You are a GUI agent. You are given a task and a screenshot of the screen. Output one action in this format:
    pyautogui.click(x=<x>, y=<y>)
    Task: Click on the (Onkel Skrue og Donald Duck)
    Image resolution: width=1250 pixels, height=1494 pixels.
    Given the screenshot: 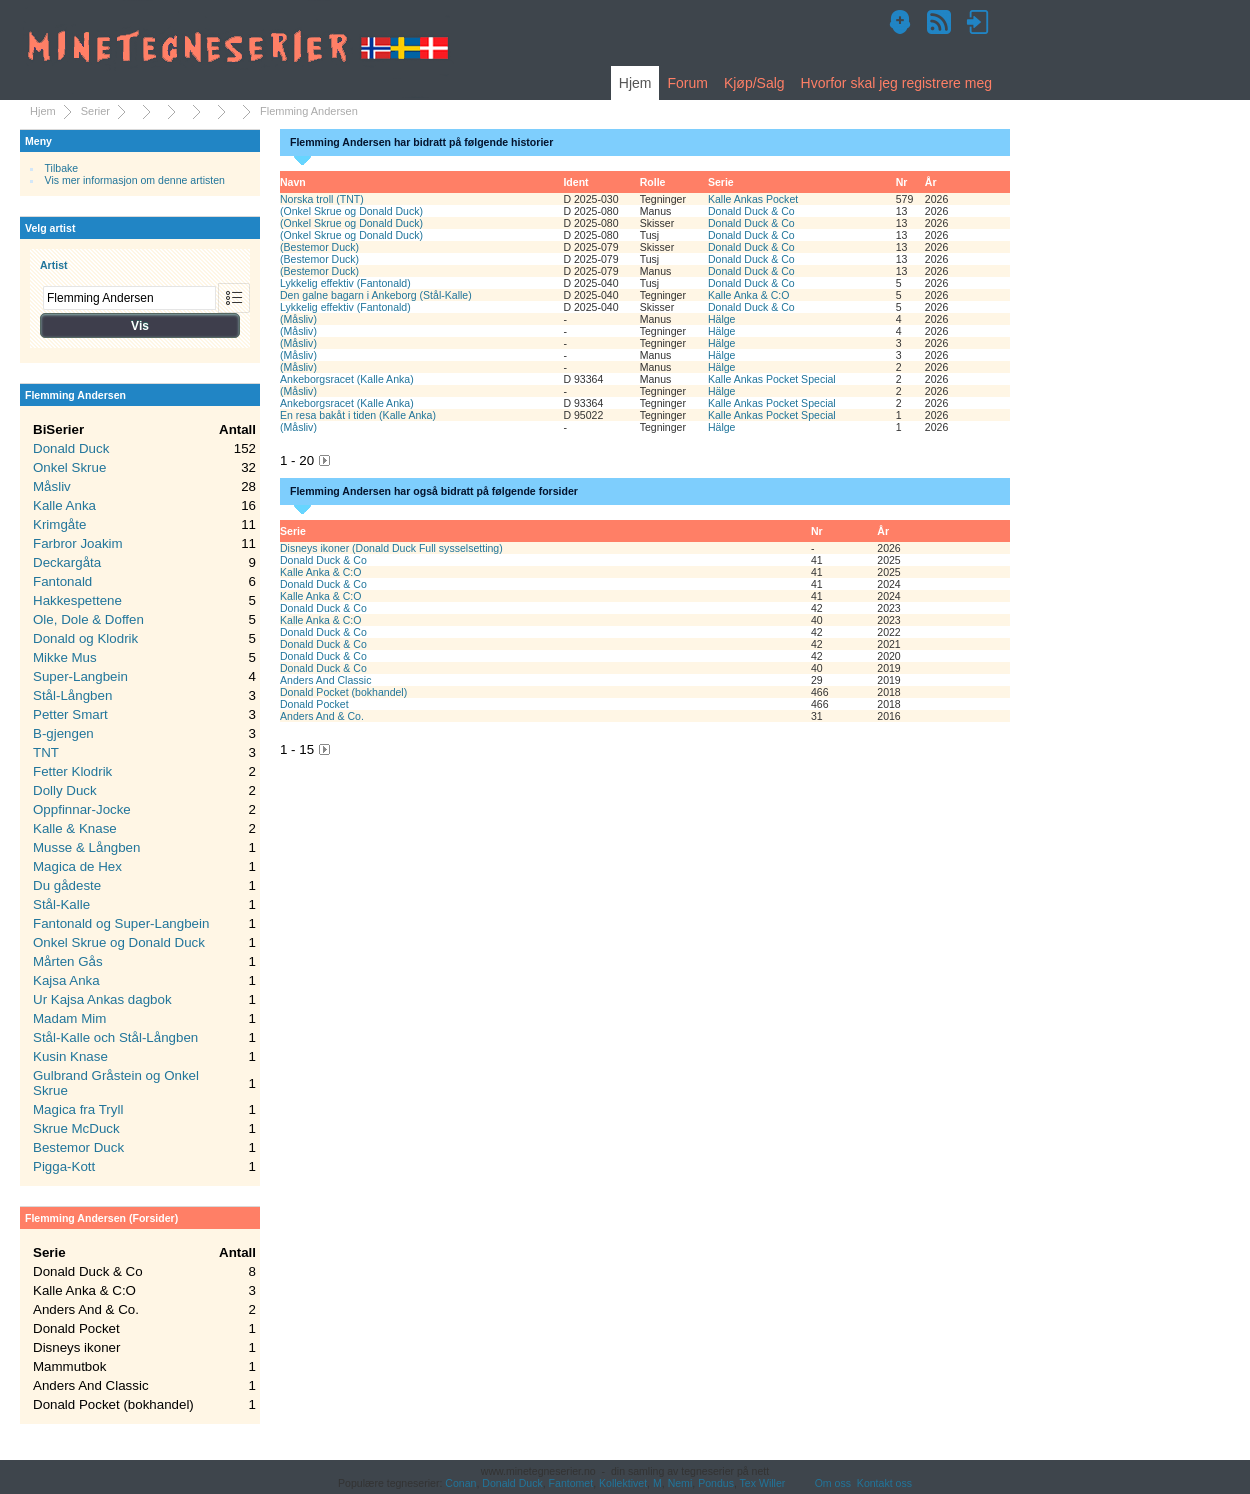 What is the action you would take?
    pyautogui.click(x=351, y=211)
    